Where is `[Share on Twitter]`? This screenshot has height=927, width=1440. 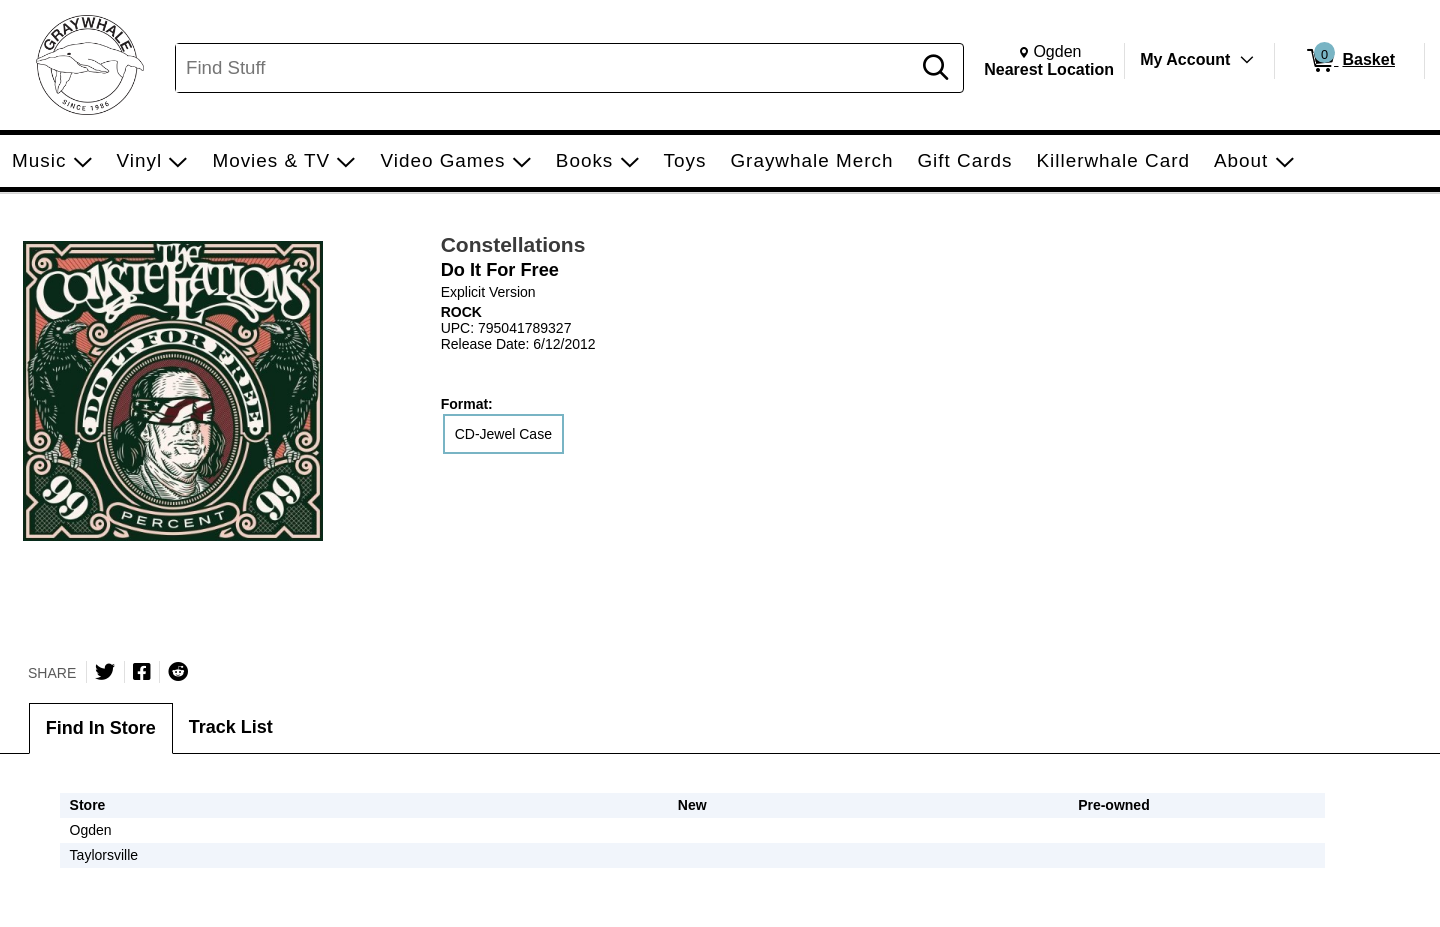
[Share on Twitter] is located at coordinates (105, 672).